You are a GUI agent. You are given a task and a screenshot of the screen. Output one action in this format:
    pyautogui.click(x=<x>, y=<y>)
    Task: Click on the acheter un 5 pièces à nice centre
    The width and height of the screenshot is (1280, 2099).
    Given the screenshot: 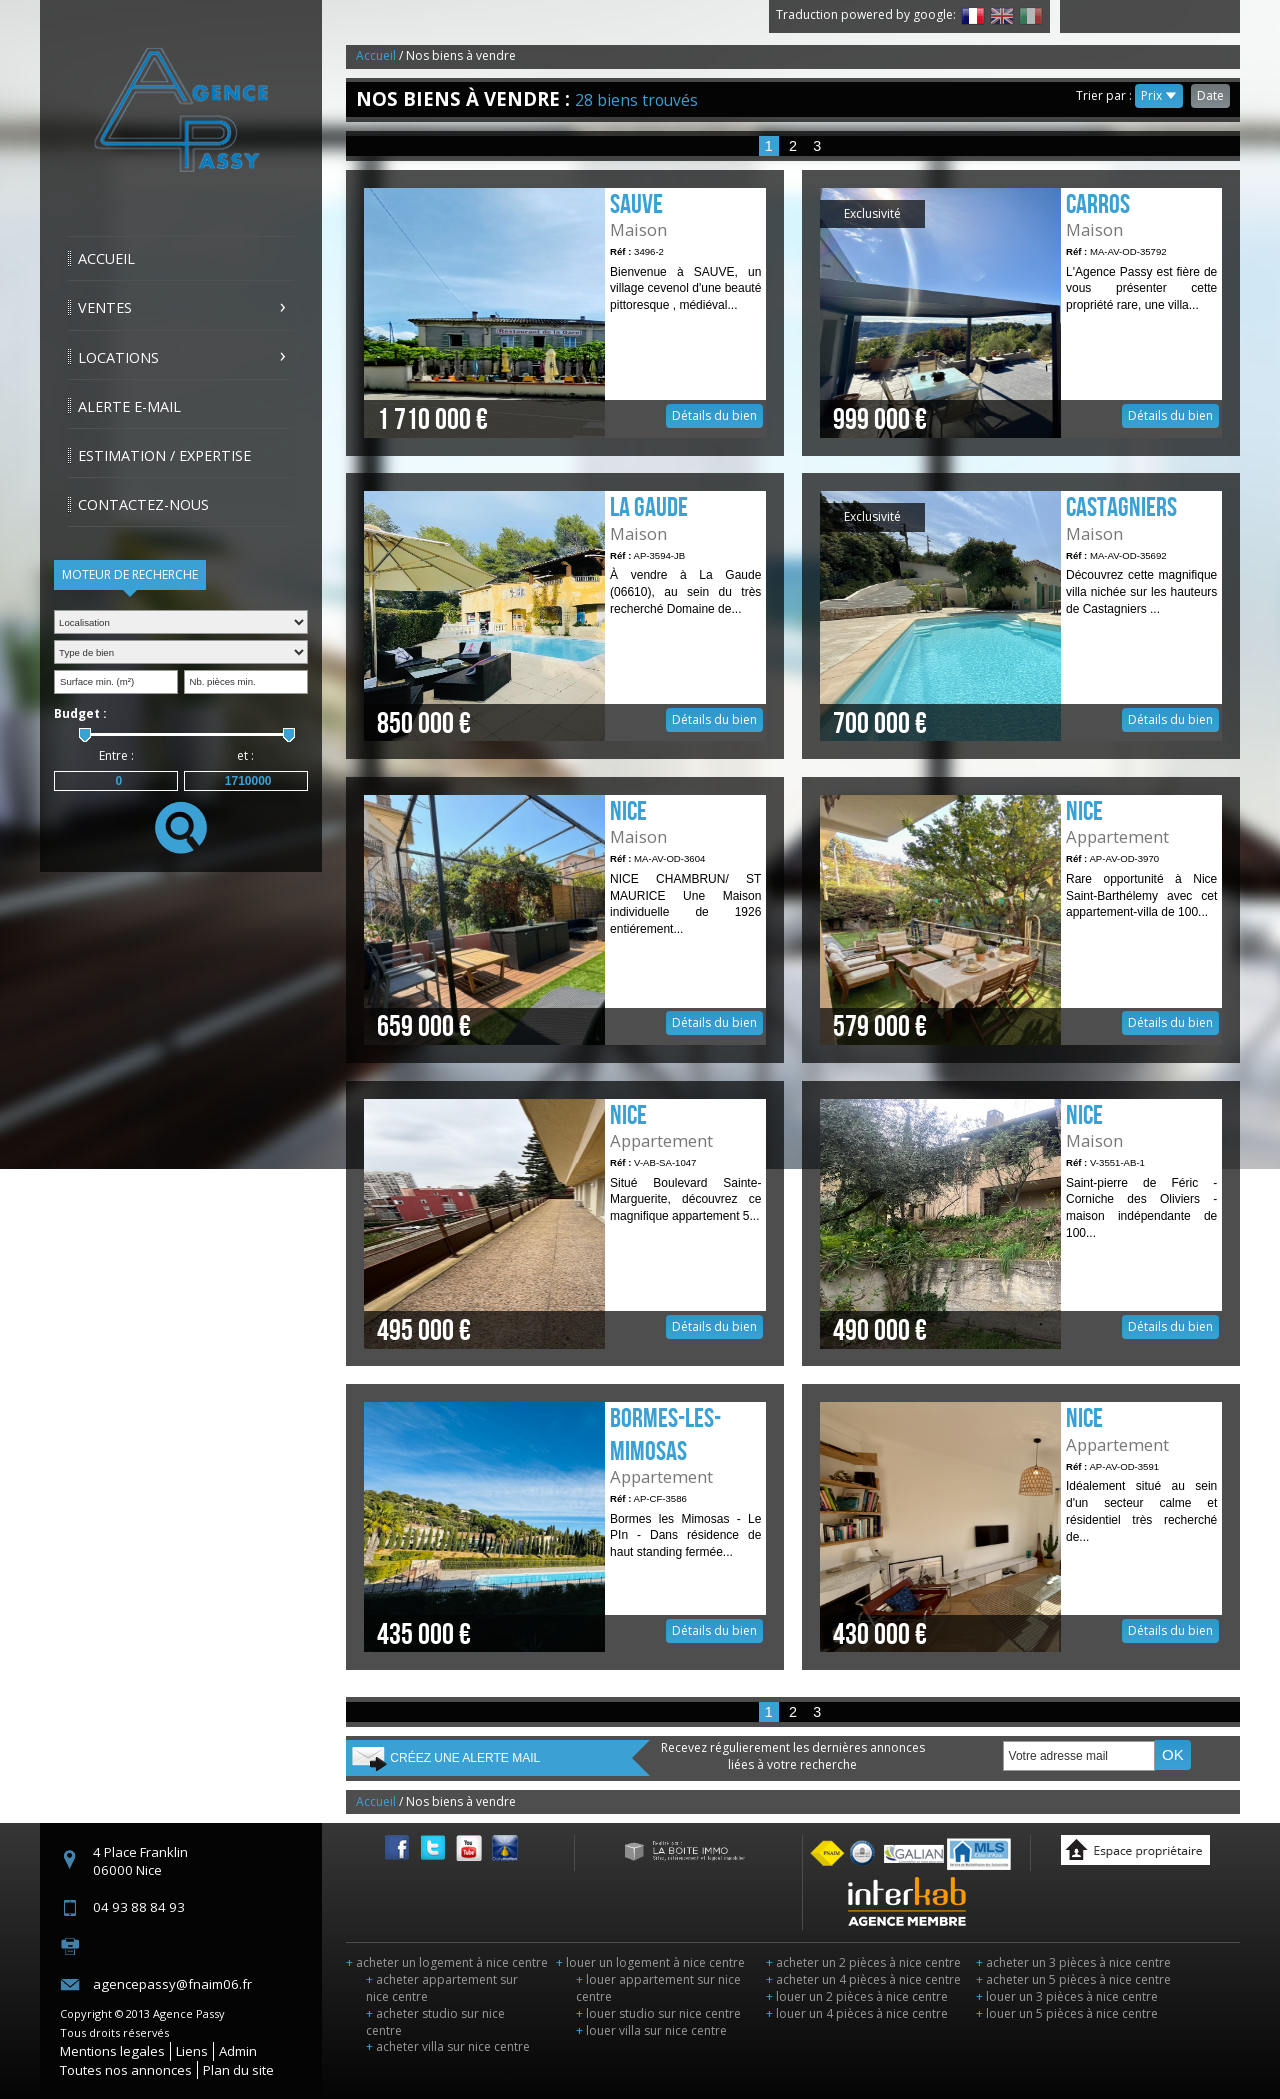 What is the action you would take?
    pyautogui.click(x=1073, y=1979)
    